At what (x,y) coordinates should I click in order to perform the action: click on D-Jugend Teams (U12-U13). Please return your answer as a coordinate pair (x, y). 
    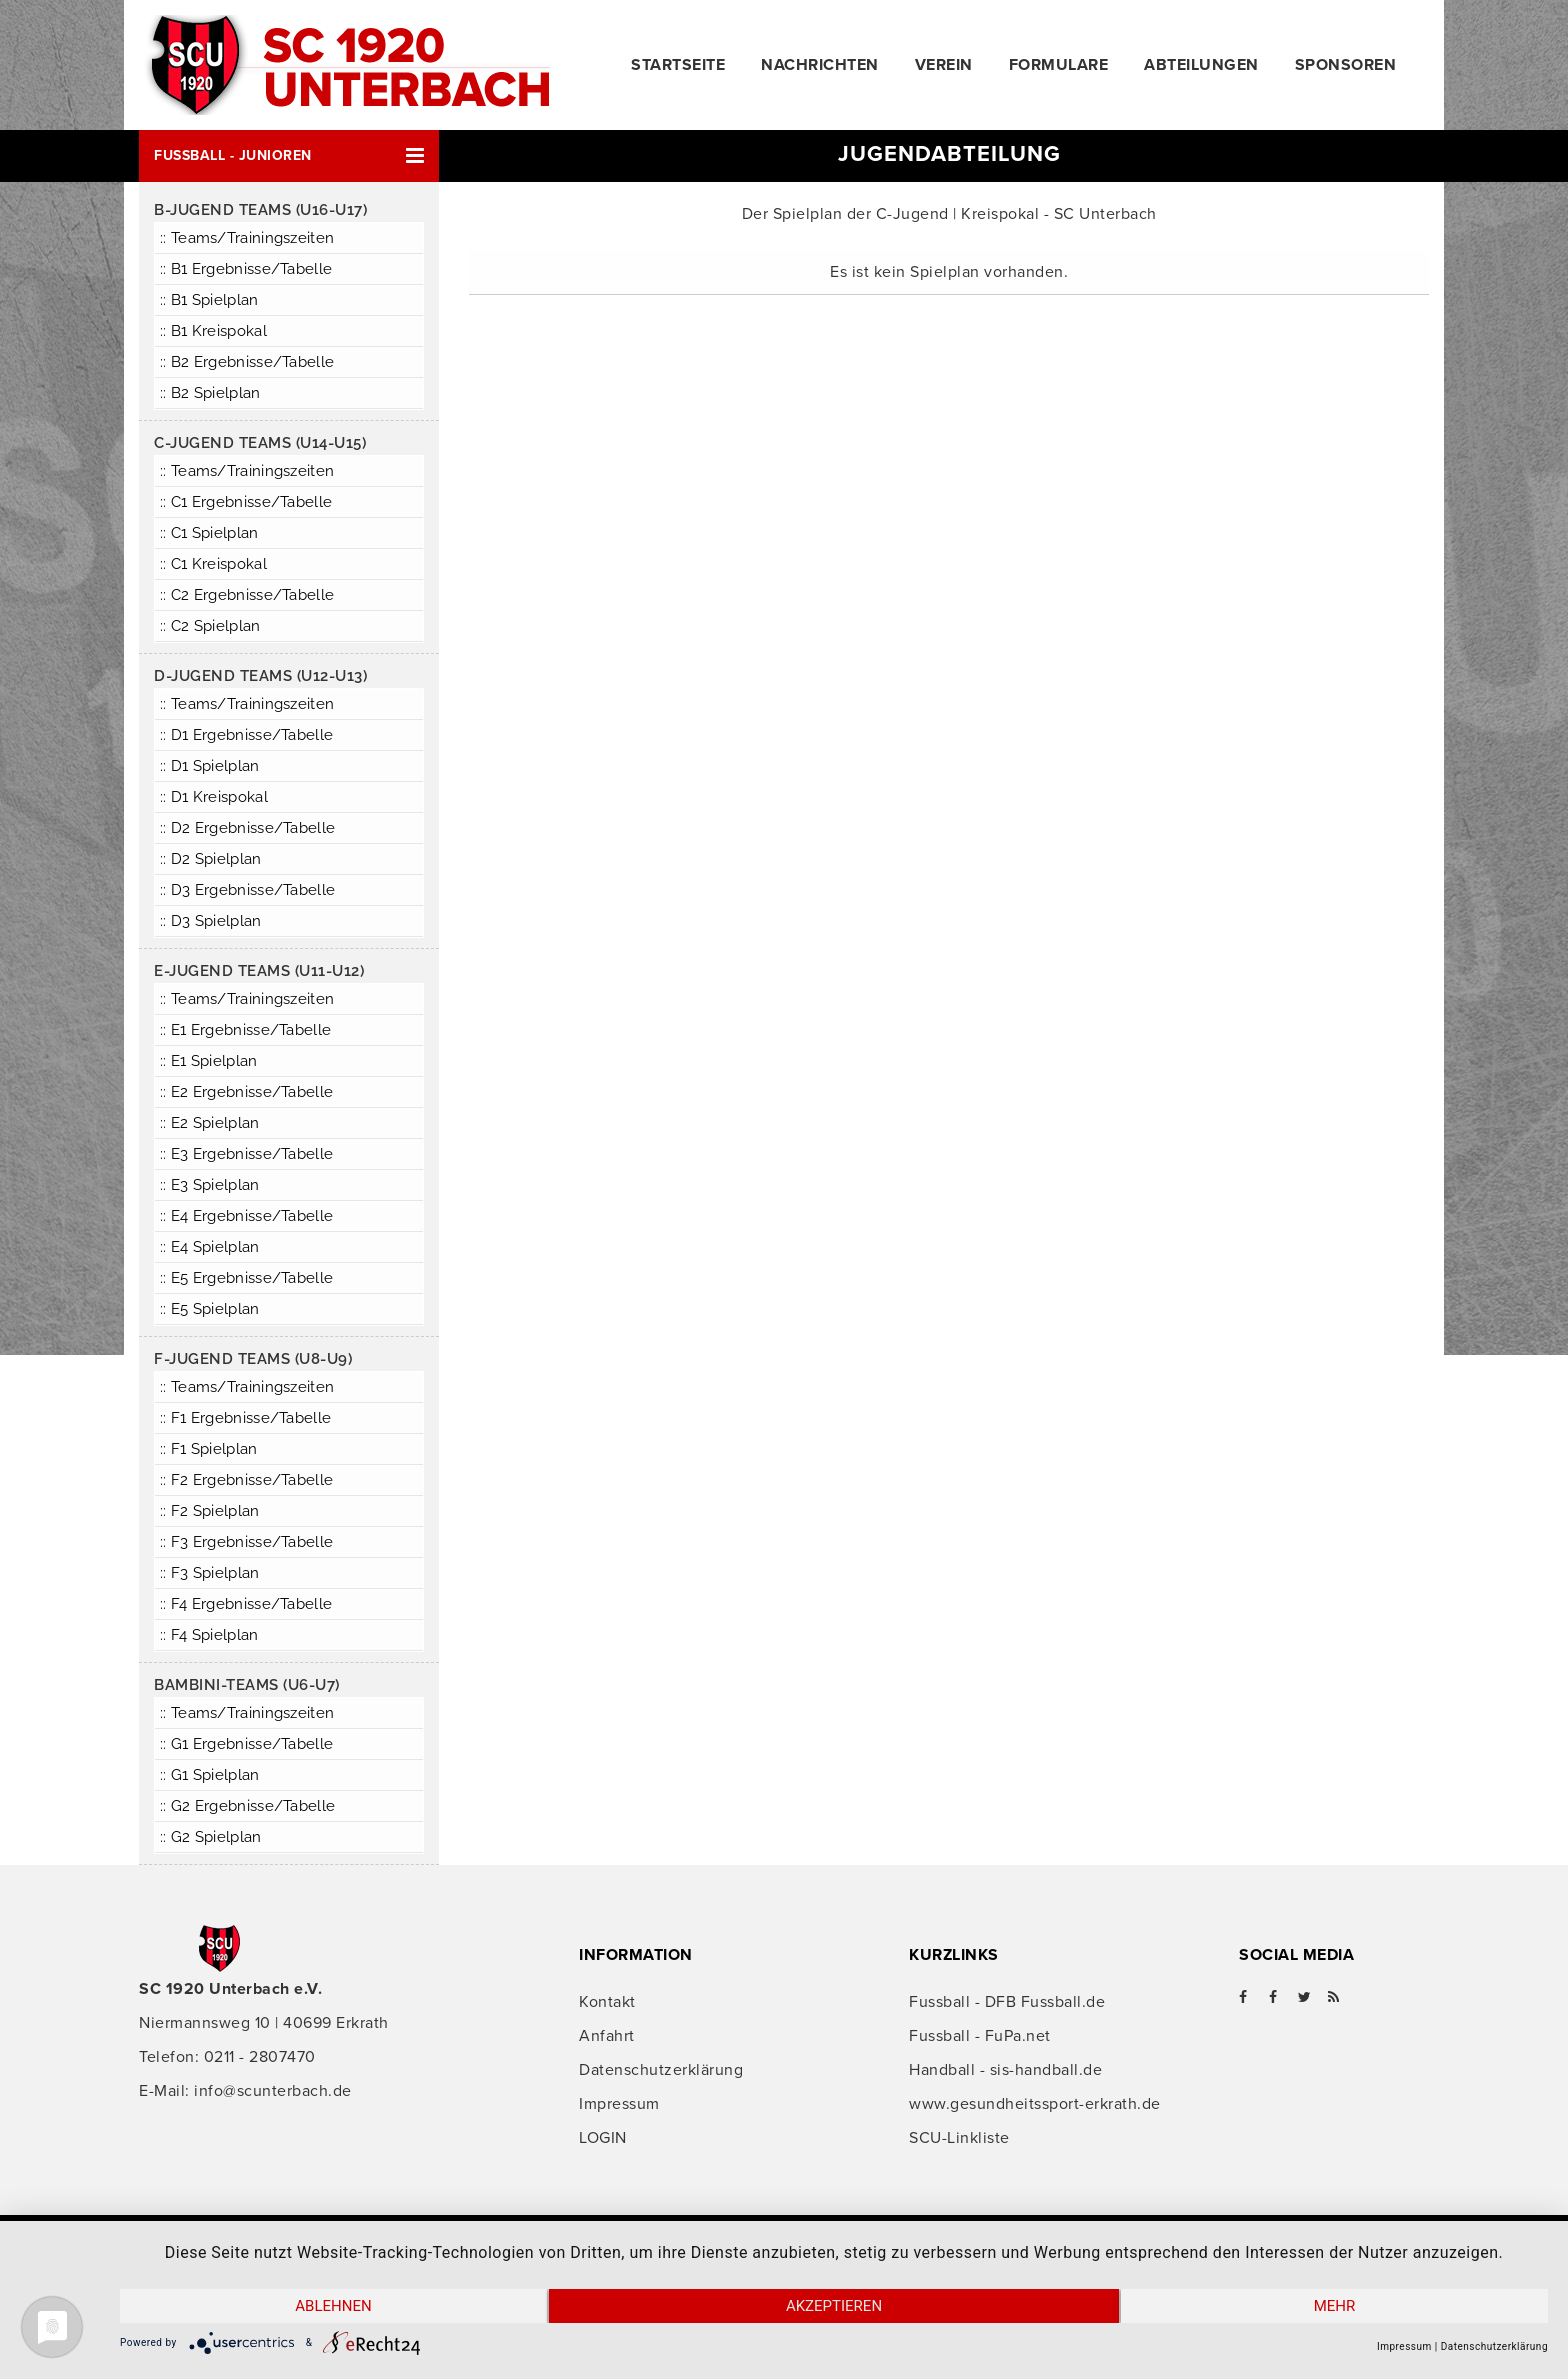
    Looking at the image, I should click on (260, 676).